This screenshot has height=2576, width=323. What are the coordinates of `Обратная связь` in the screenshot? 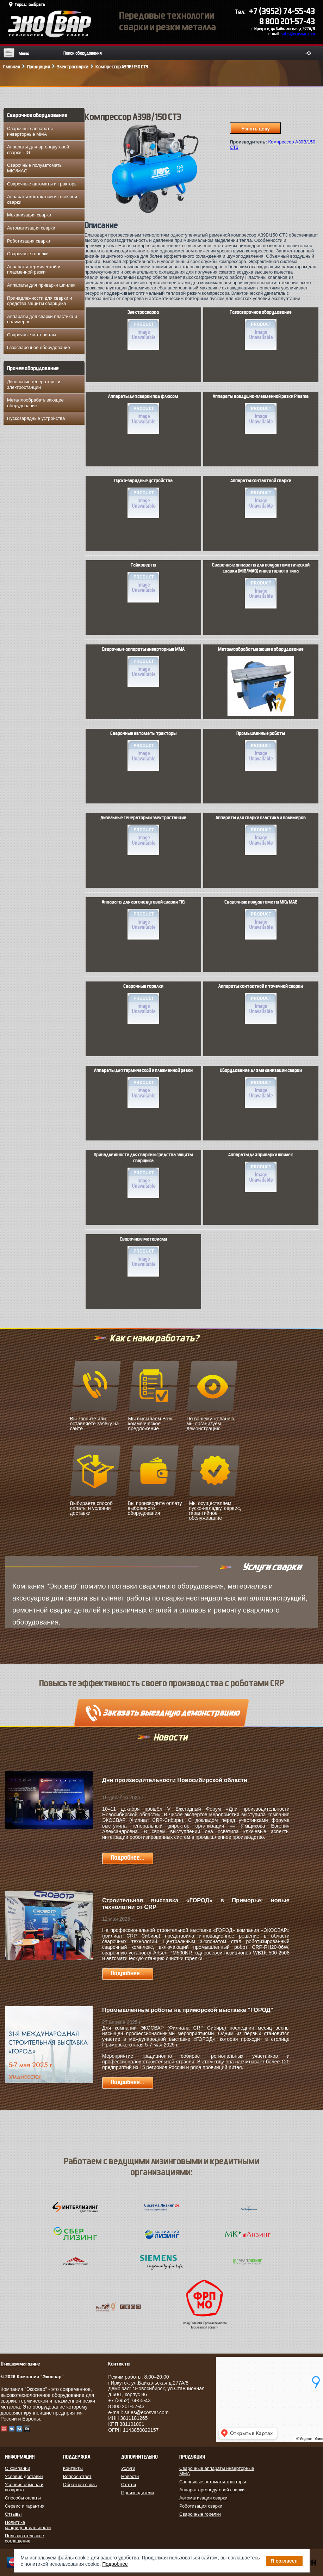 It's located at (80, 2484).